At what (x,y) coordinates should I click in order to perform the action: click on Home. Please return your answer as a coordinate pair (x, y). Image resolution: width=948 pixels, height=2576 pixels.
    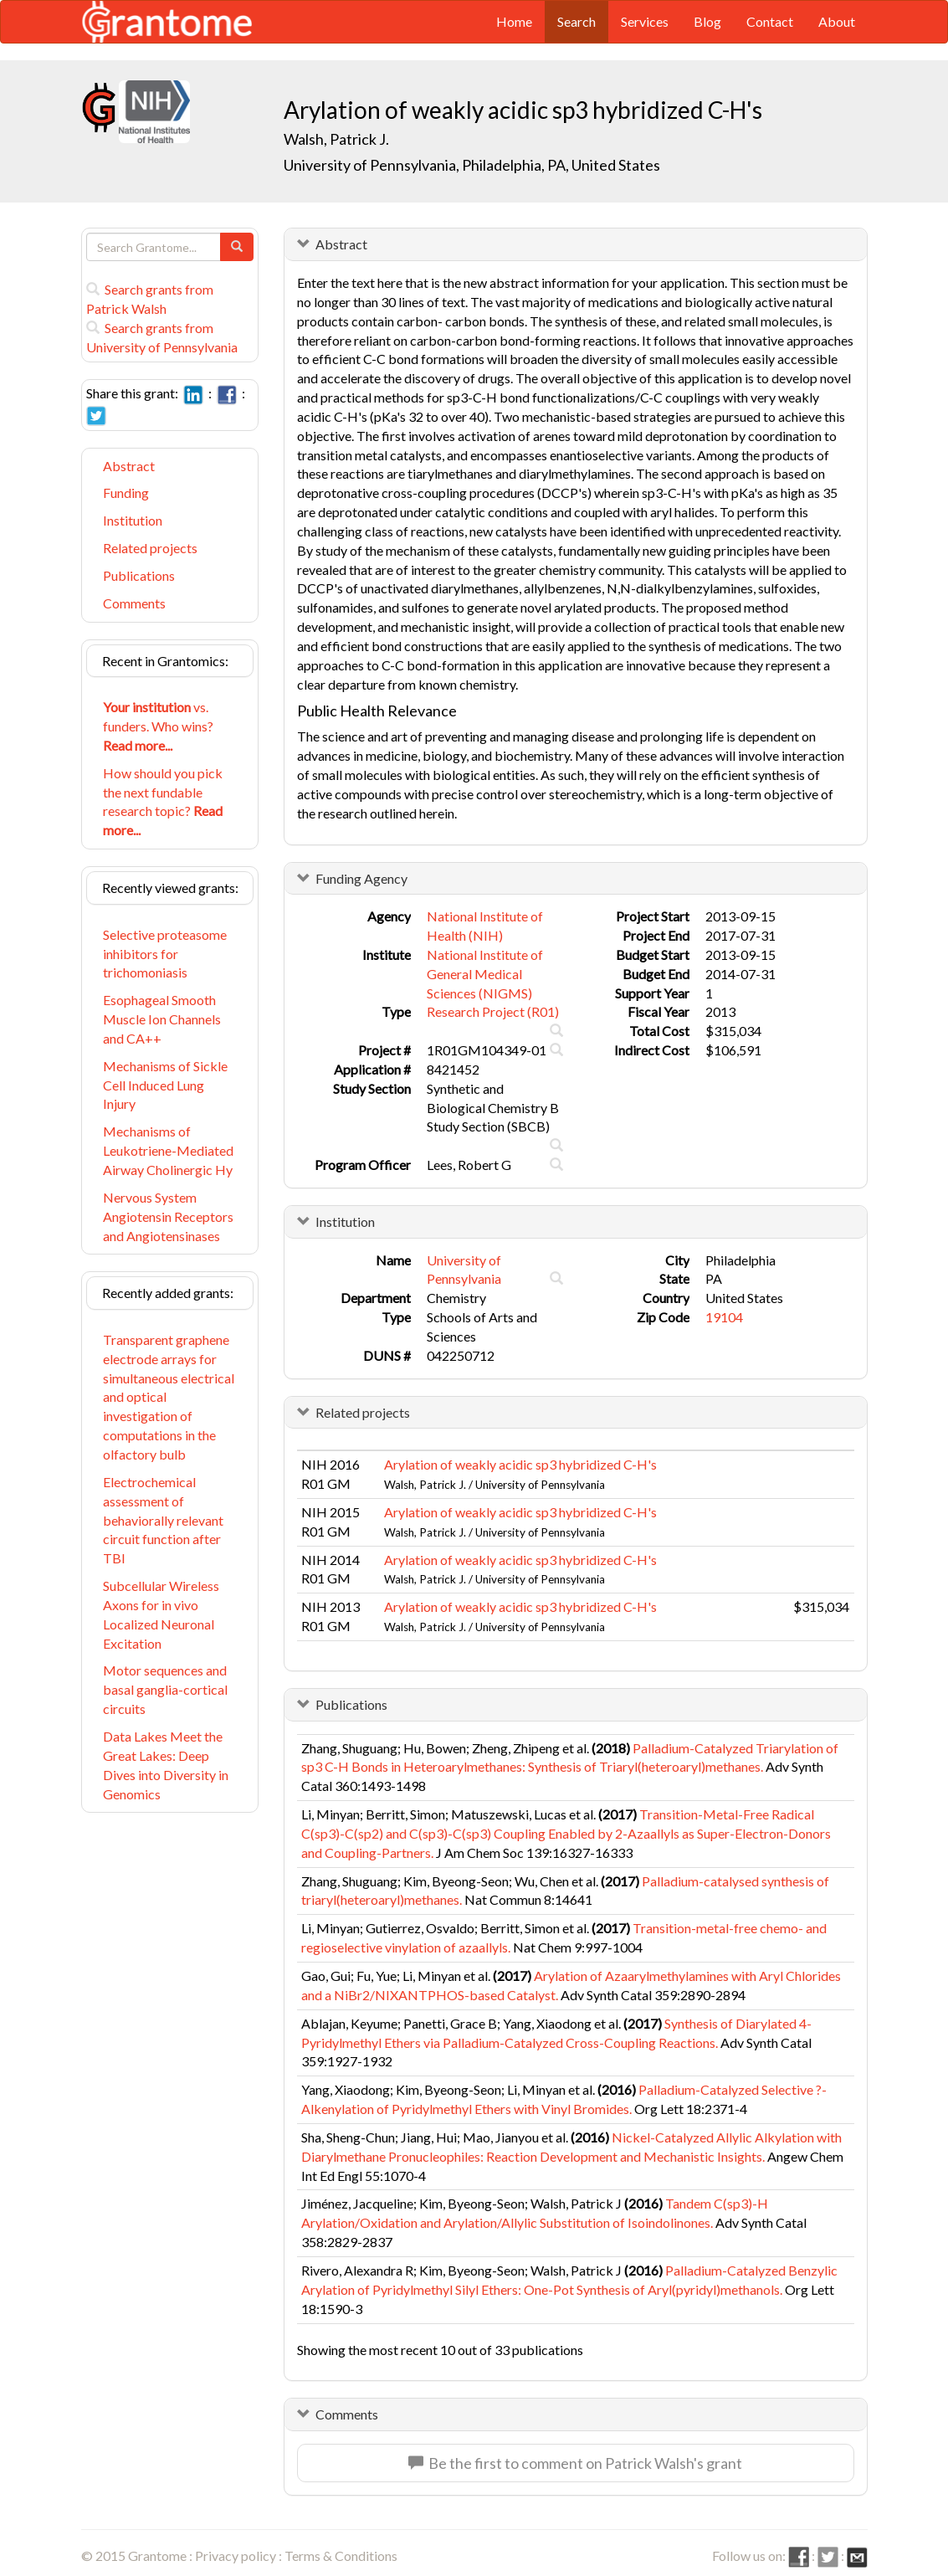
    Looking at the image, I should click on (514, 21).